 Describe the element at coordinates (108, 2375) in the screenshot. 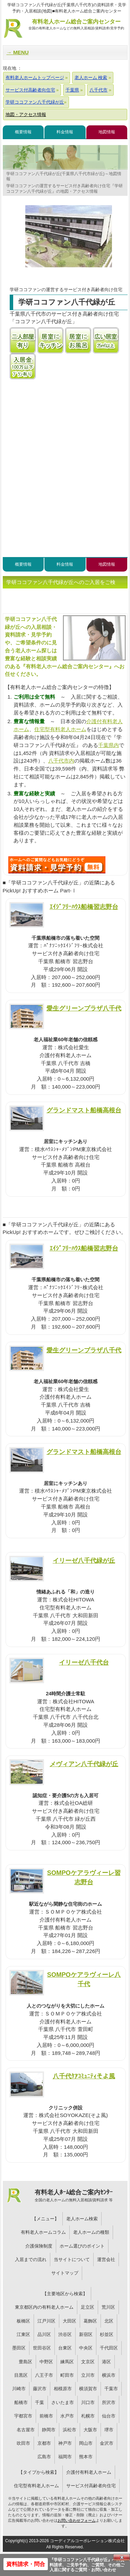

I see `横浜市` at that location.